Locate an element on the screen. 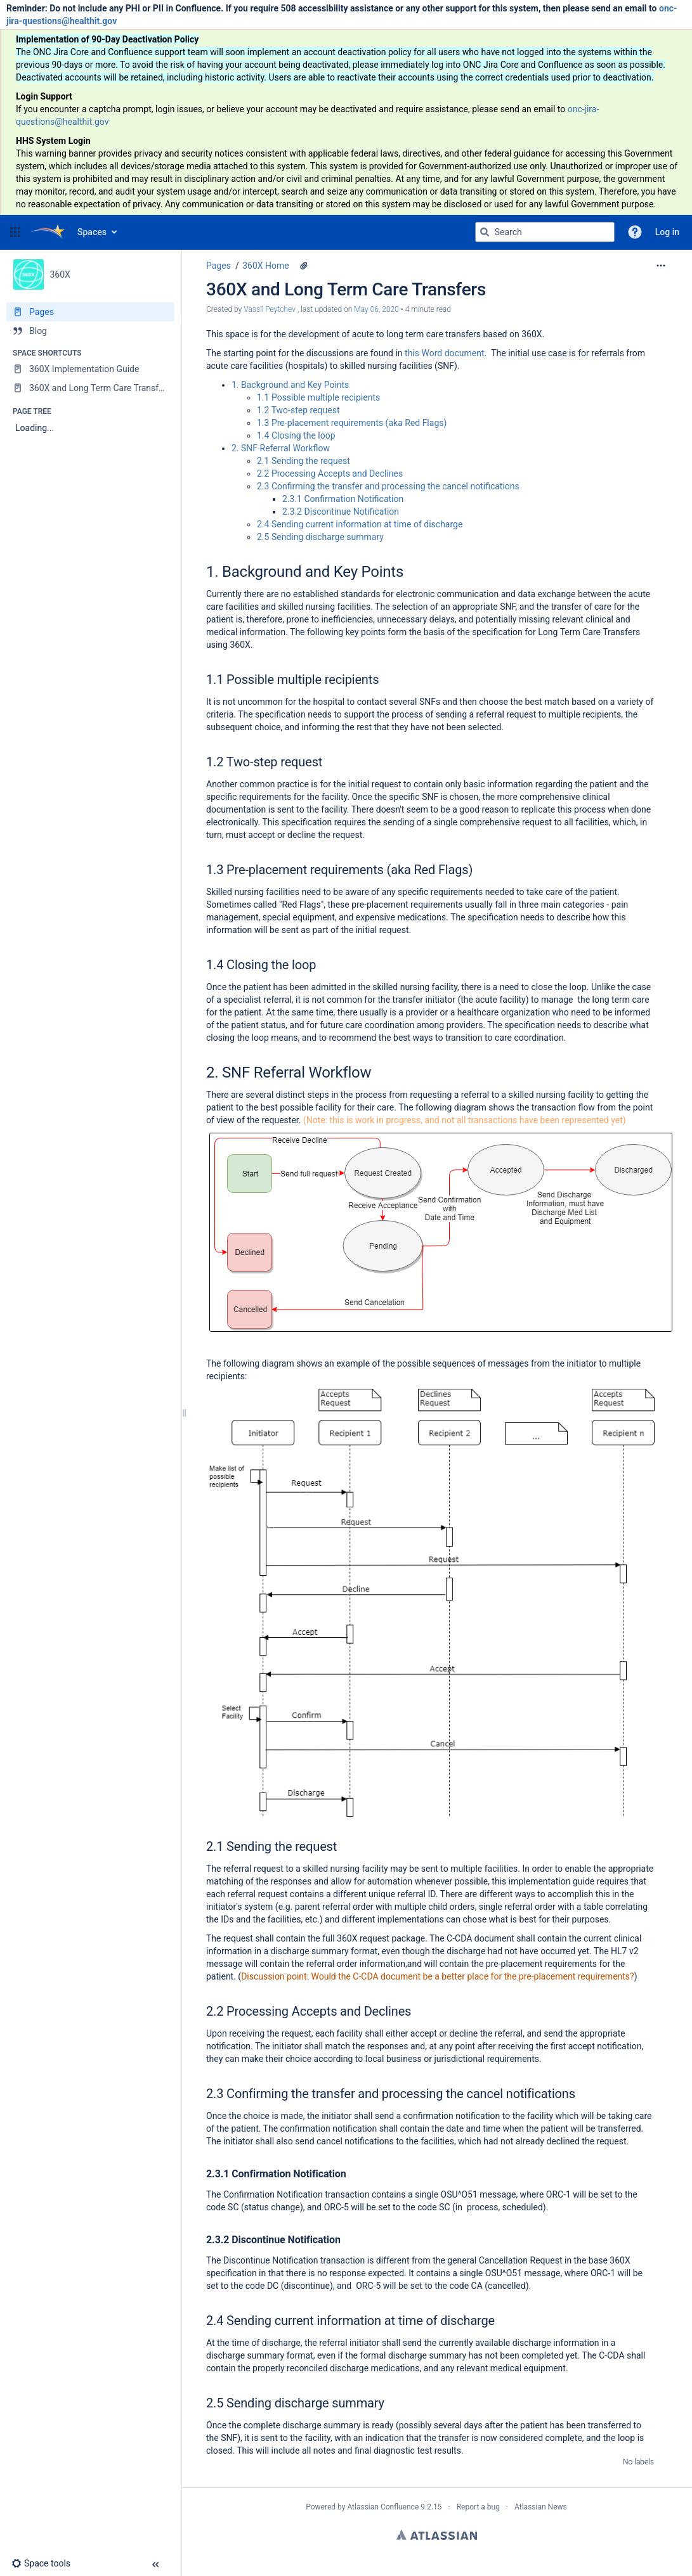 The width and height of the screenshot is (692, 2576). [Blog] is located at coordinates (90, 330).